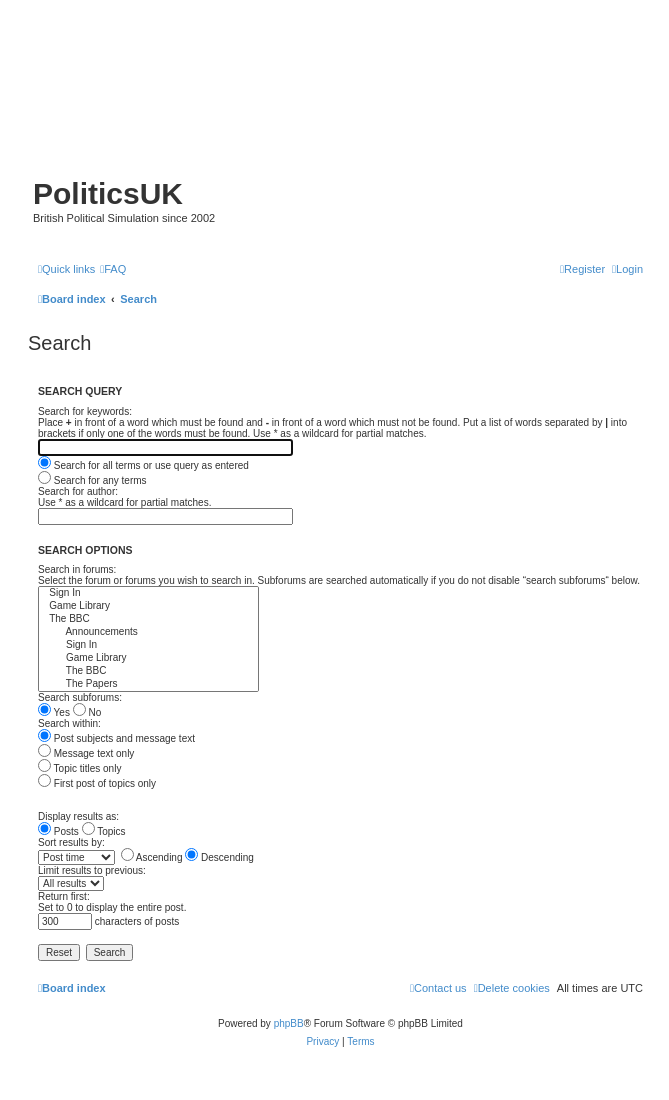 The image size is (669, 1100). What do you see at coordinates (86, 753) in the screenshot?
I see `Message text only` at bounding box center [86, 753].